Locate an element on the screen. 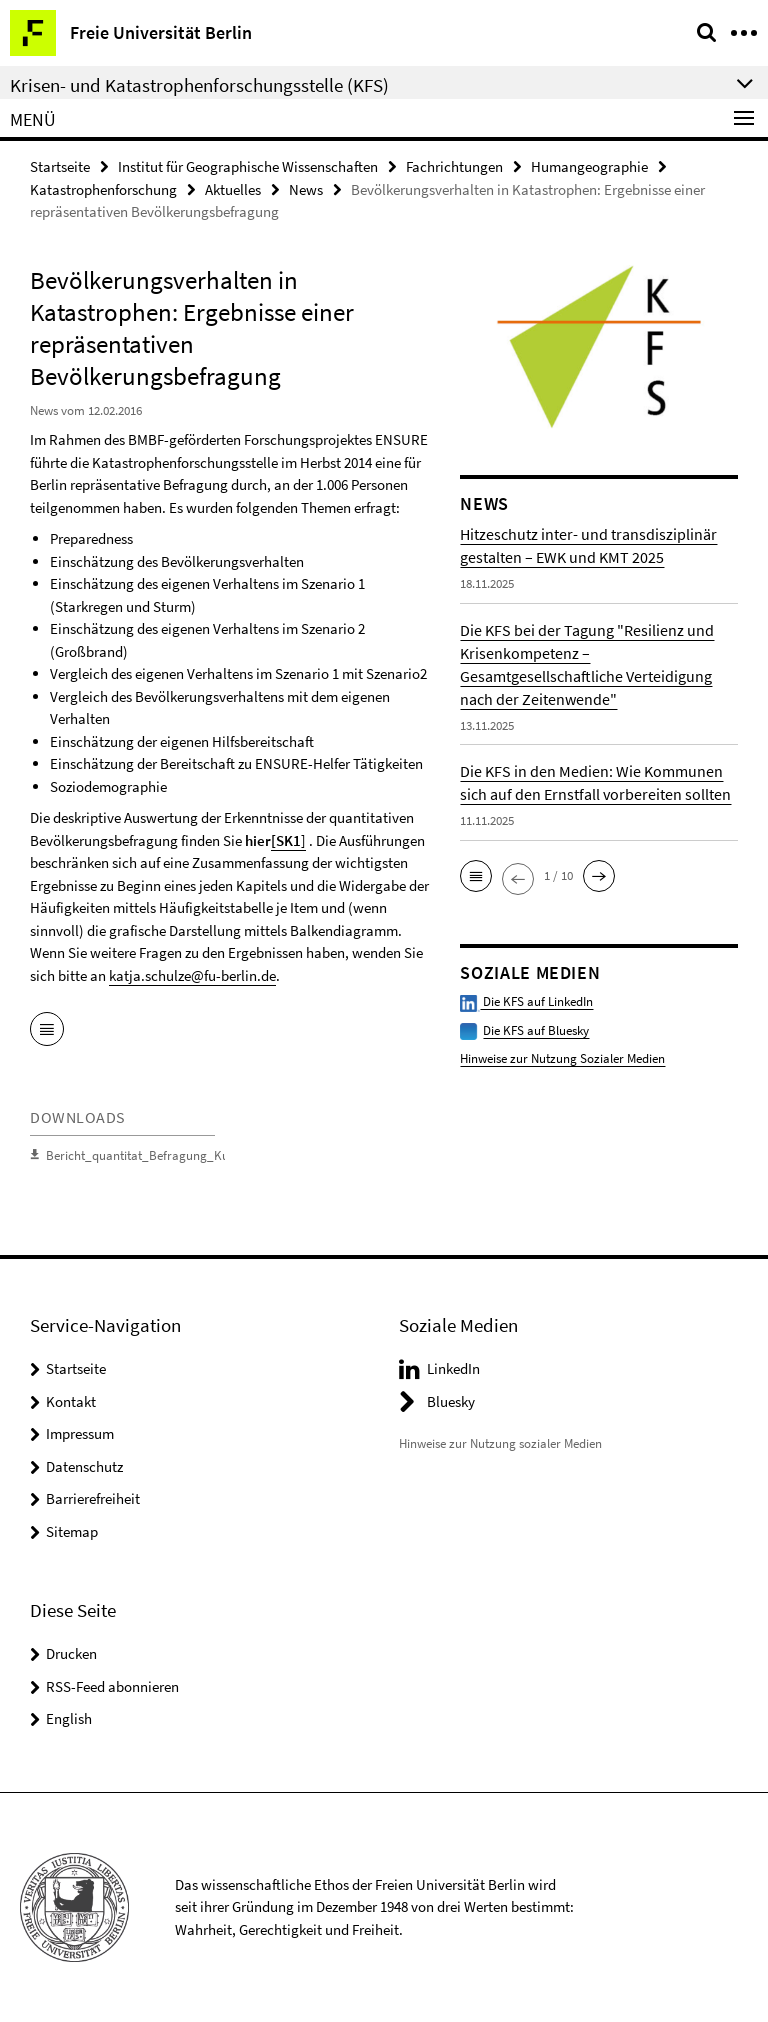 This screenshot has width=768, height=2022. Kontakt is located at coordinates (71, 1401).